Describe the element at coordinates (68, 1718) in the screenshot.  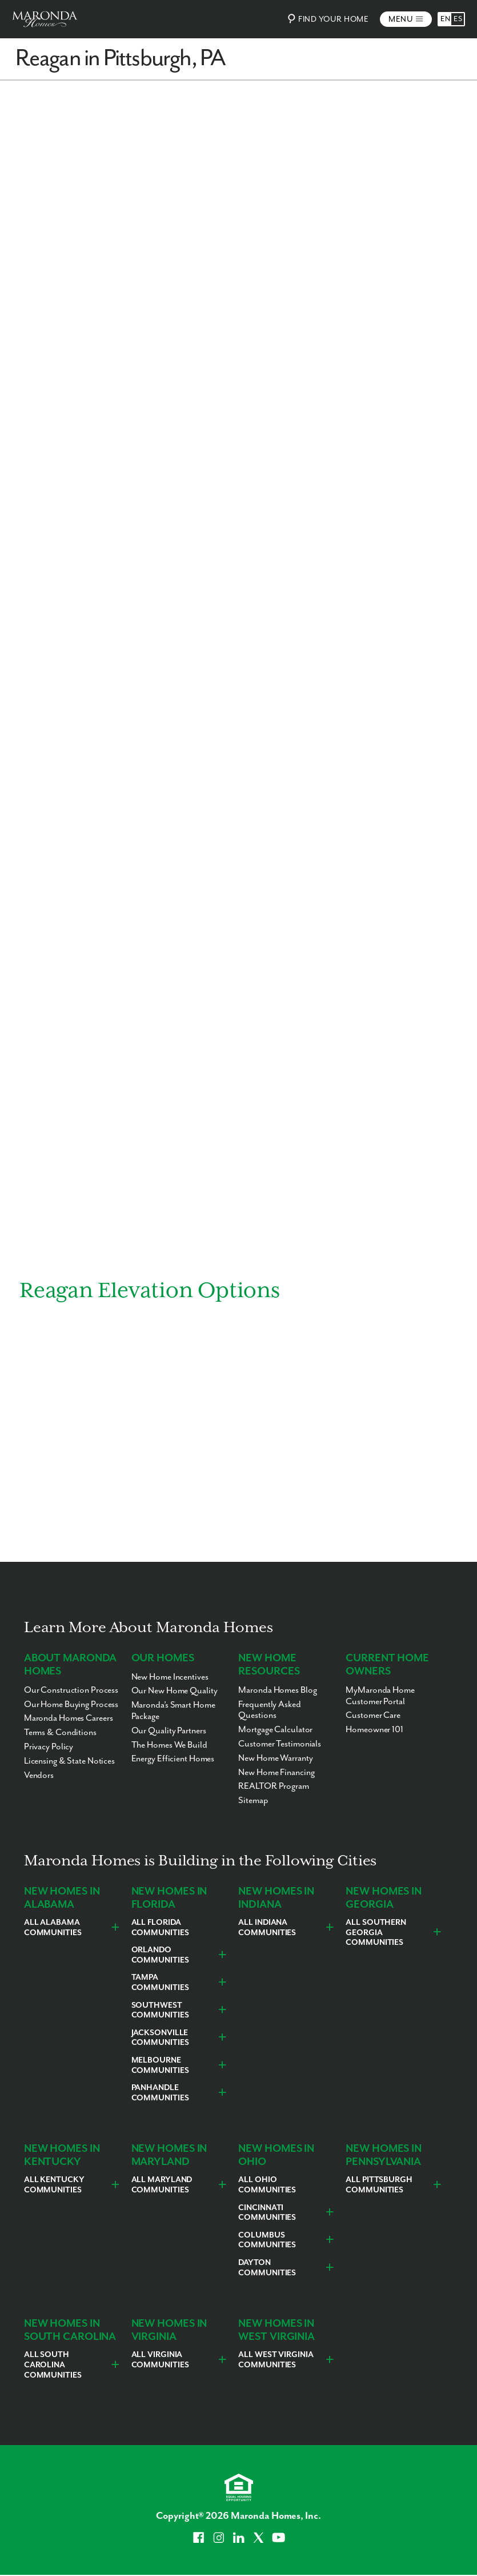
I see `Maronda Homes Careers` at that location.